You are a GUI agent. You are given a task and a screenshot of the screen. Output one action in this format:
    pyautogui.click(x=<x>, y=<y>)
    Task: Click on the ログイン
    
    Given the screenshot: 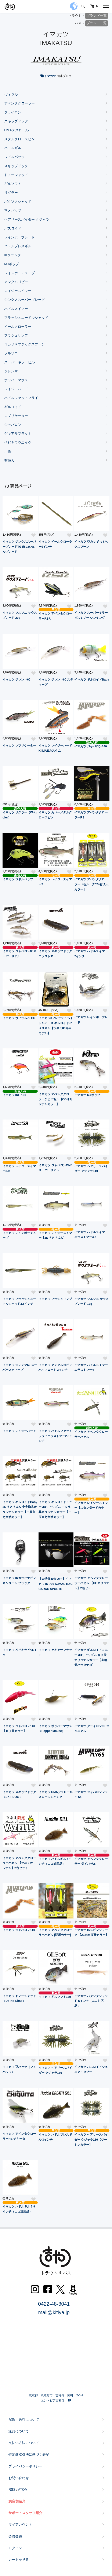 What is the action you would take?
    pyautogui.click(x=15, y=2548)
    